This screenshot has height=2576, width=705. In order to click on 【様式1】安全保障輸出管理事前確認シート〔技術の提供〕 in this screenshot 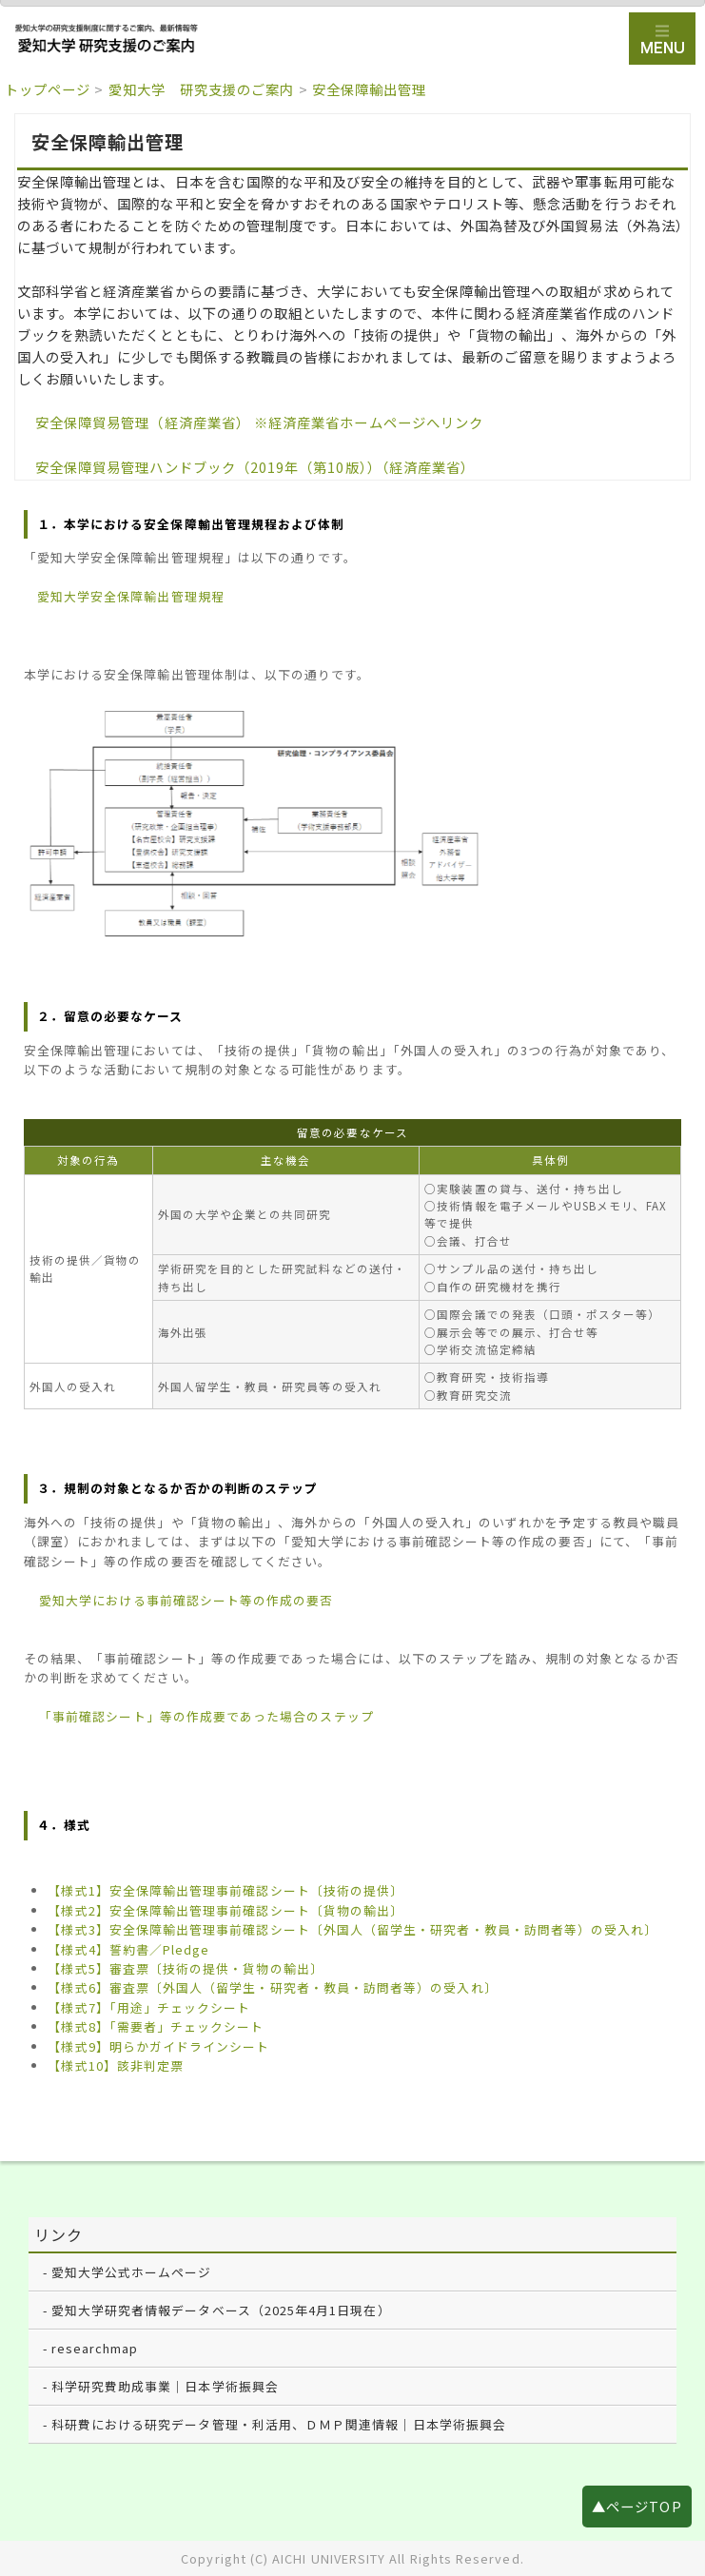, I will do `click(225, 1890)`.